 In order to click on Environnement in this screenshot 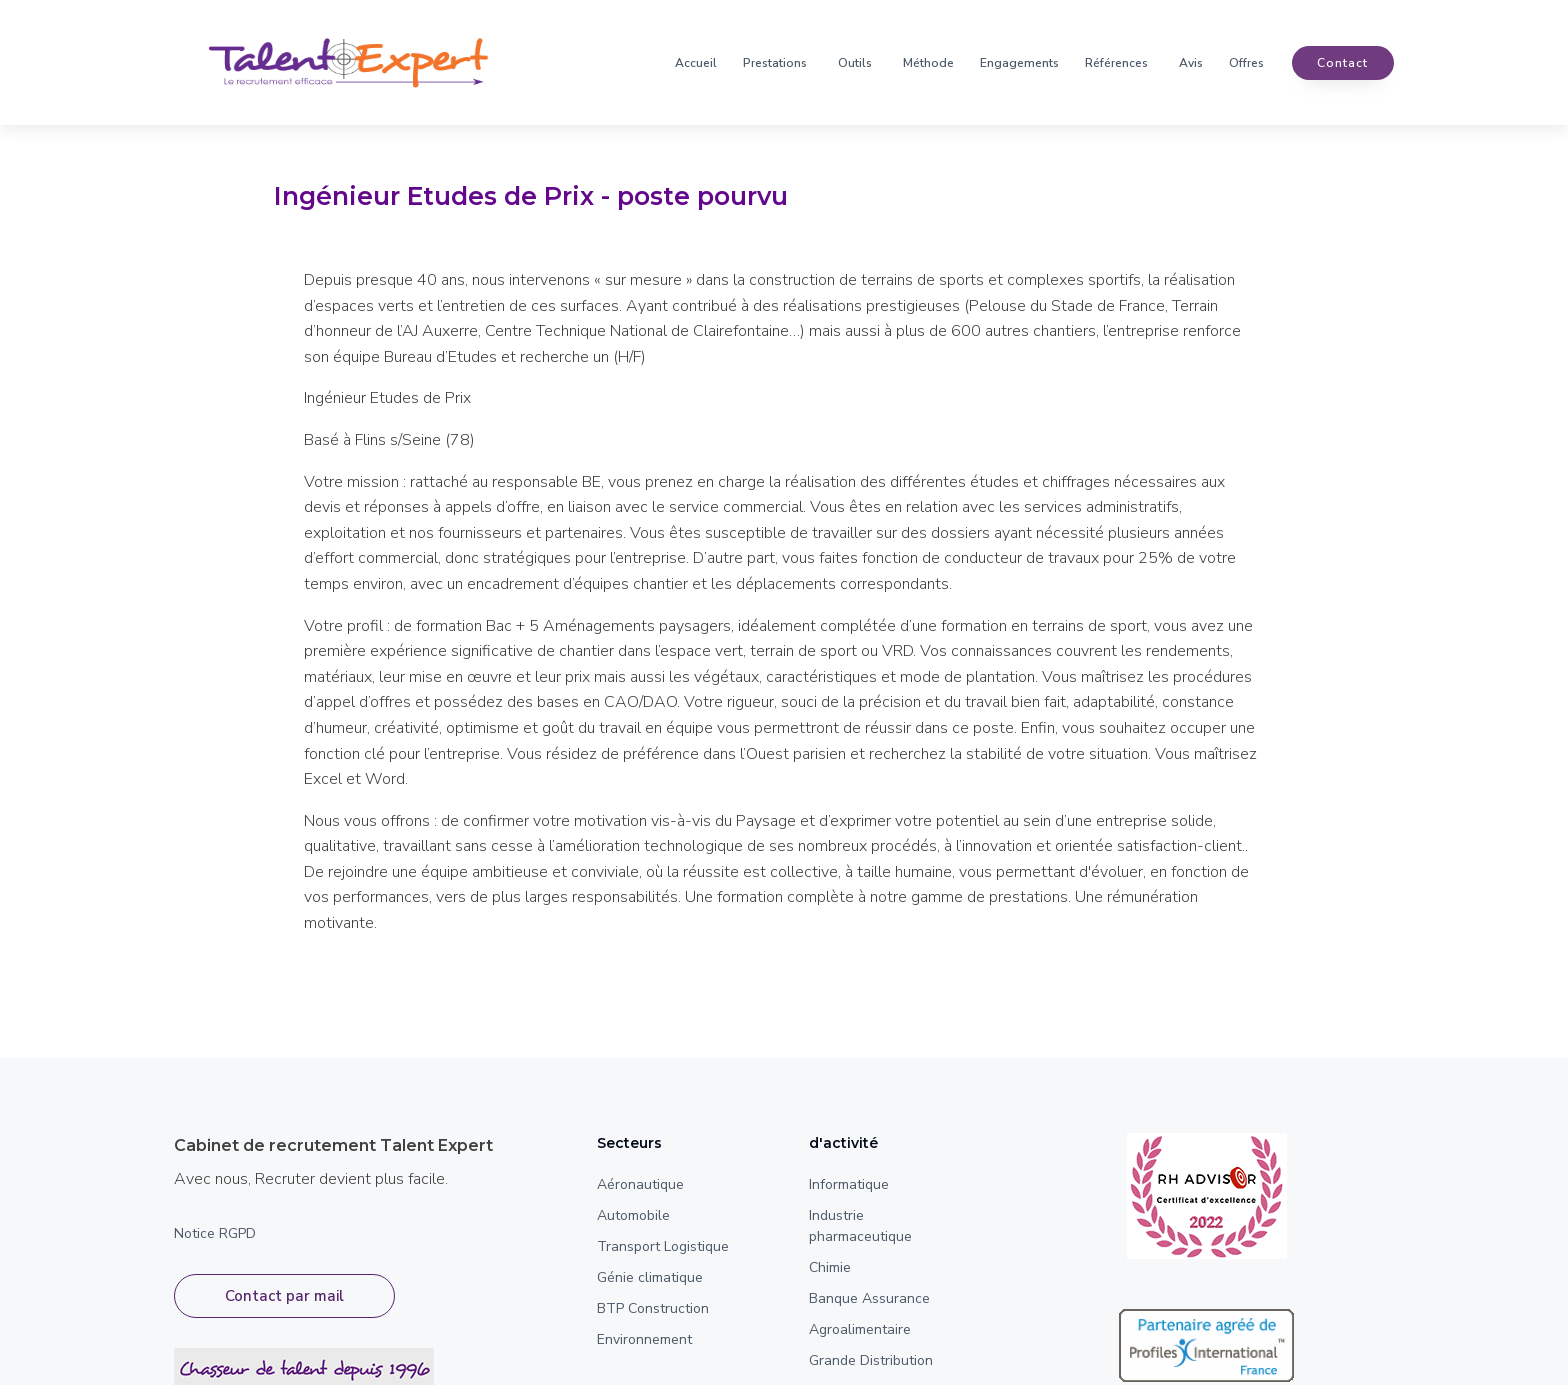, I will do `click(644, 1339)`.